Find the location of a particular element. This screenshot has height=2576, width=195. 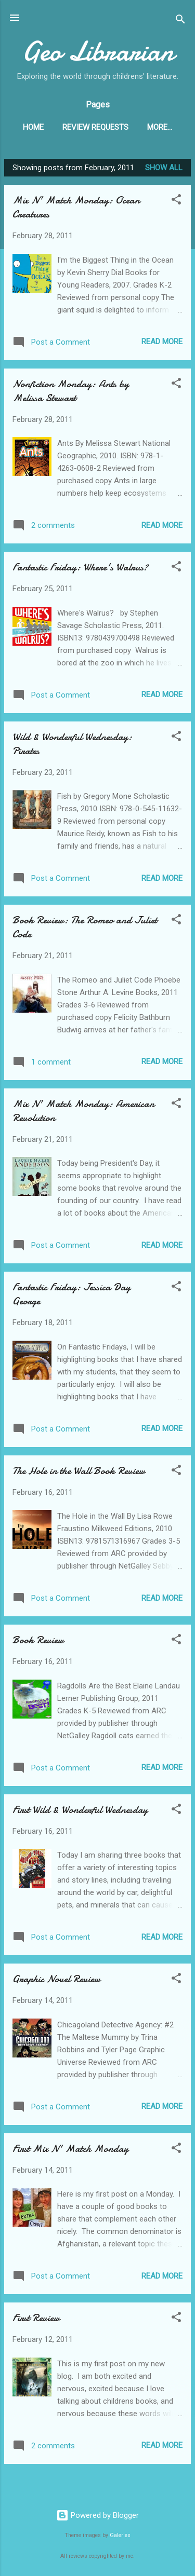

First Wild & Wonderful Wednesday is located at coordinates (80, 1812).